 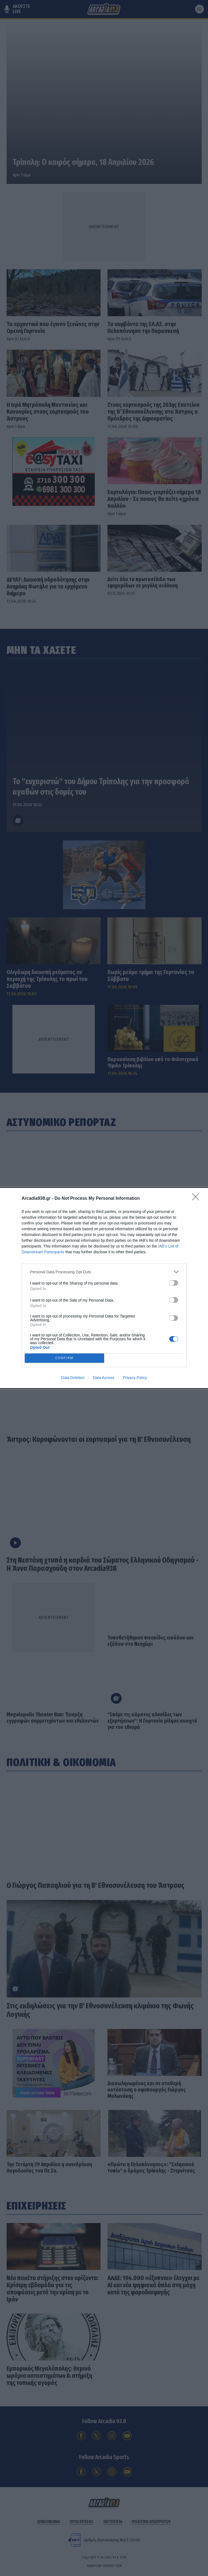 What do you see at coordinates (104, 1288) in the screenshot?
I see `[dialog]` at bounding box center [104, 1288].